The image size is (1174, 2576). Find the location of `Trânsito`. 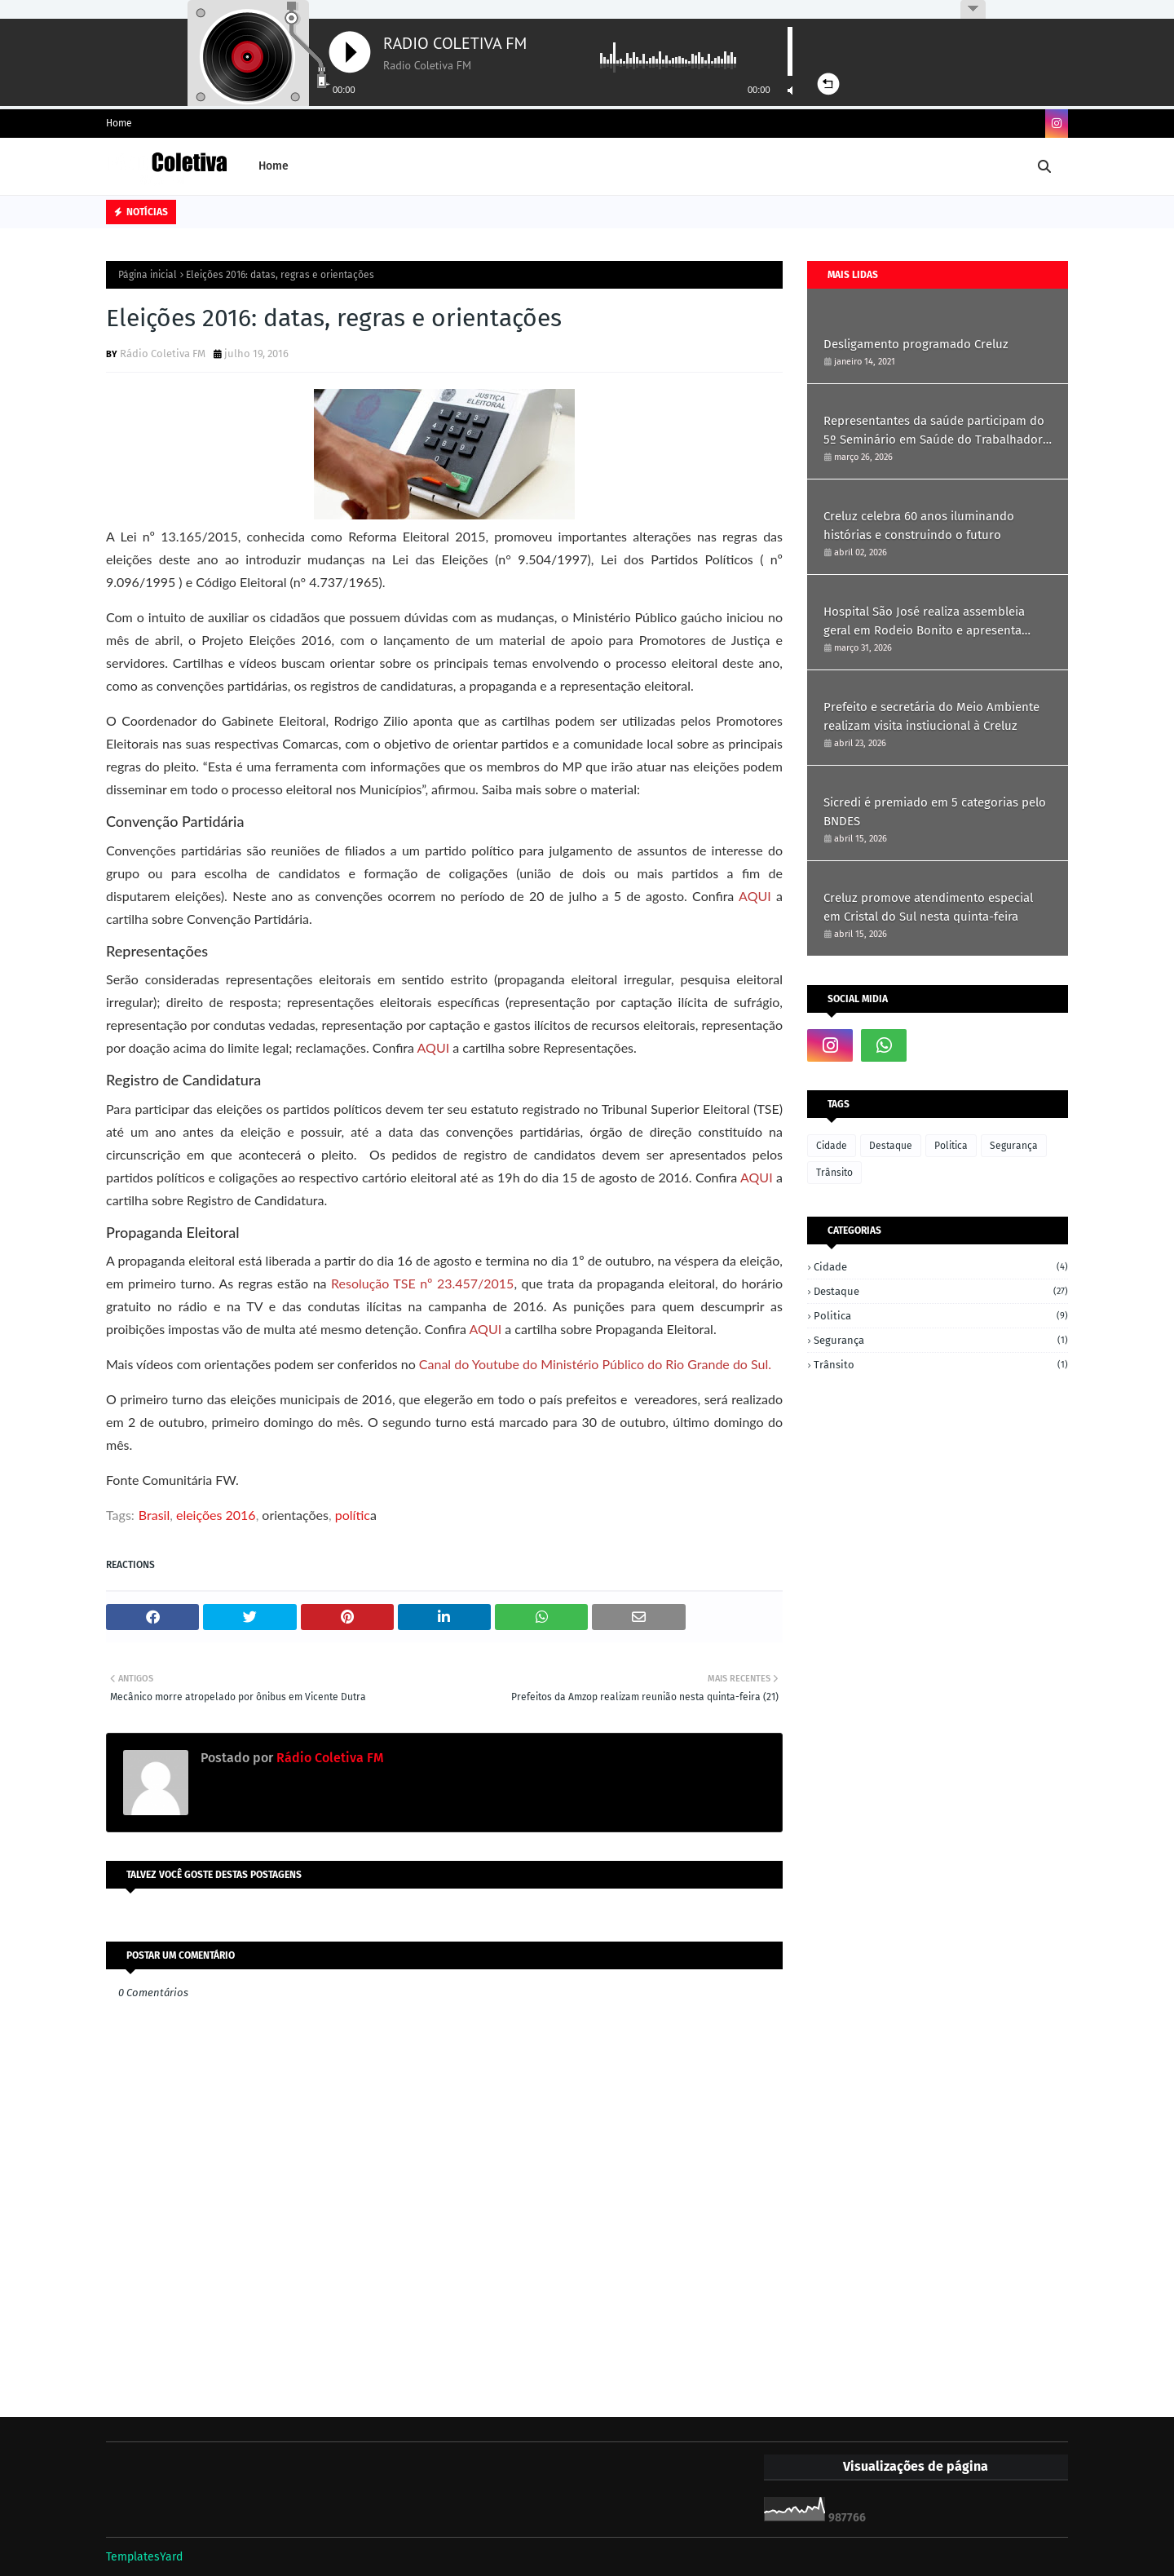

Trânsito is located at coordinates (834, 1172).